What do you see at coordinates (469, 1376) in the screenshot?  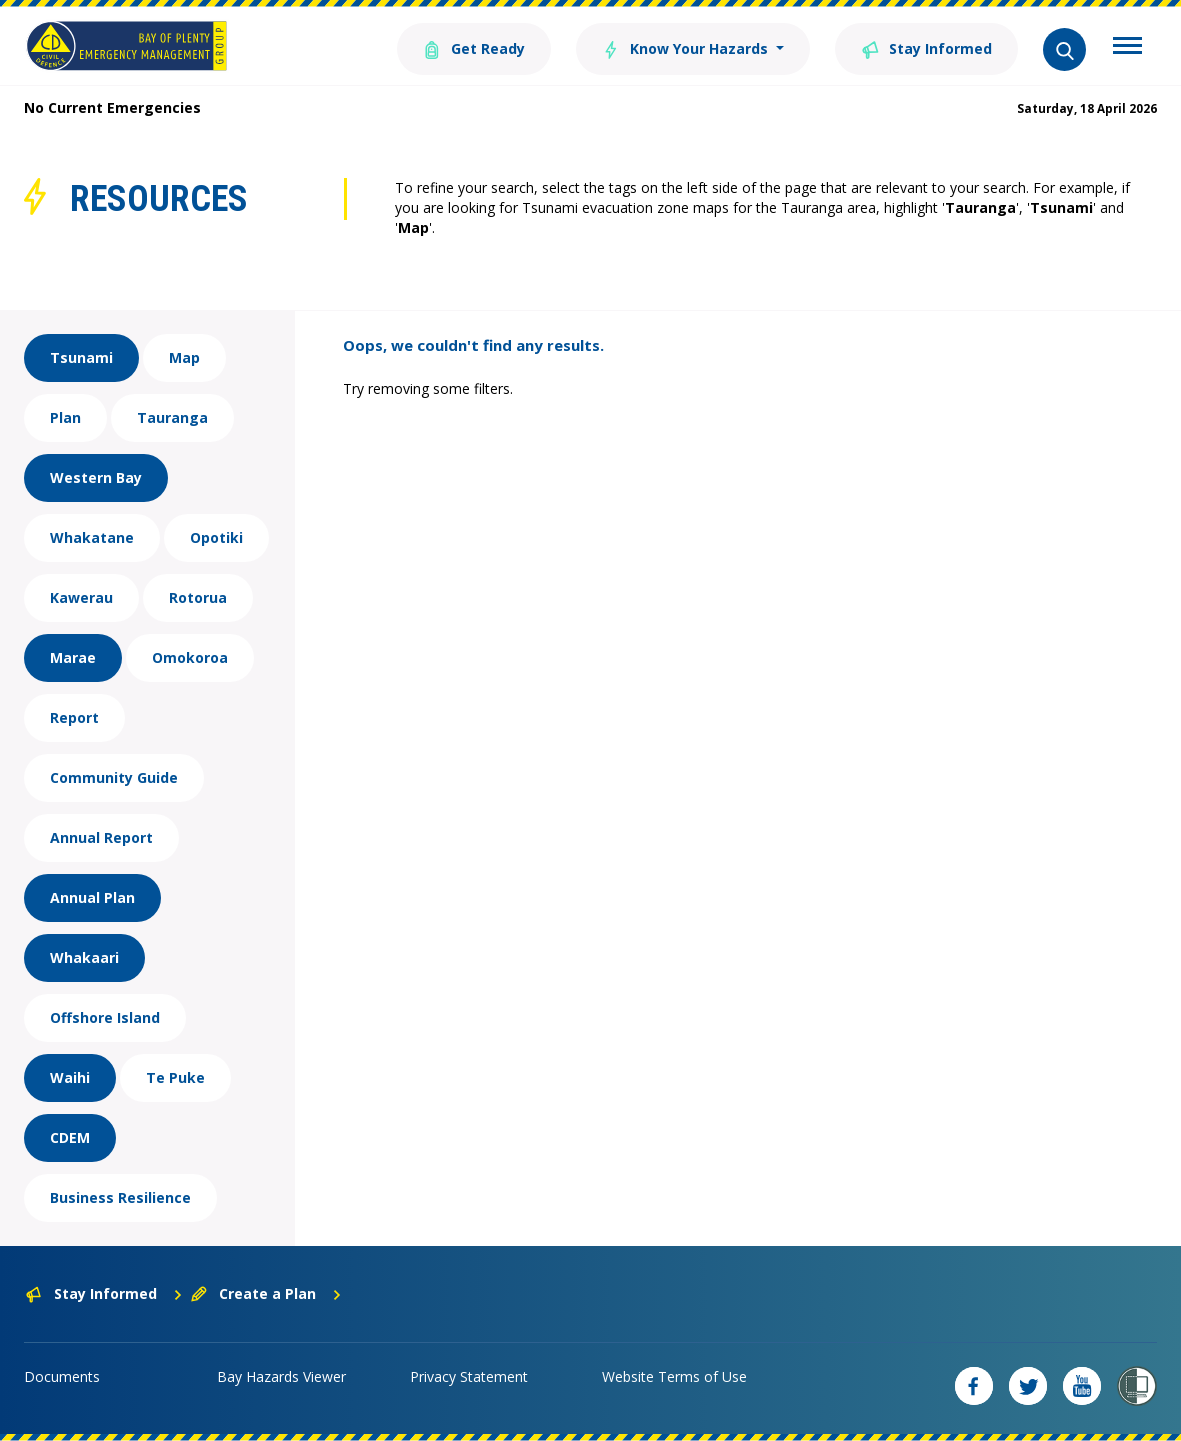 I see `Privacy Statement` at bounding box center [469, 1376].